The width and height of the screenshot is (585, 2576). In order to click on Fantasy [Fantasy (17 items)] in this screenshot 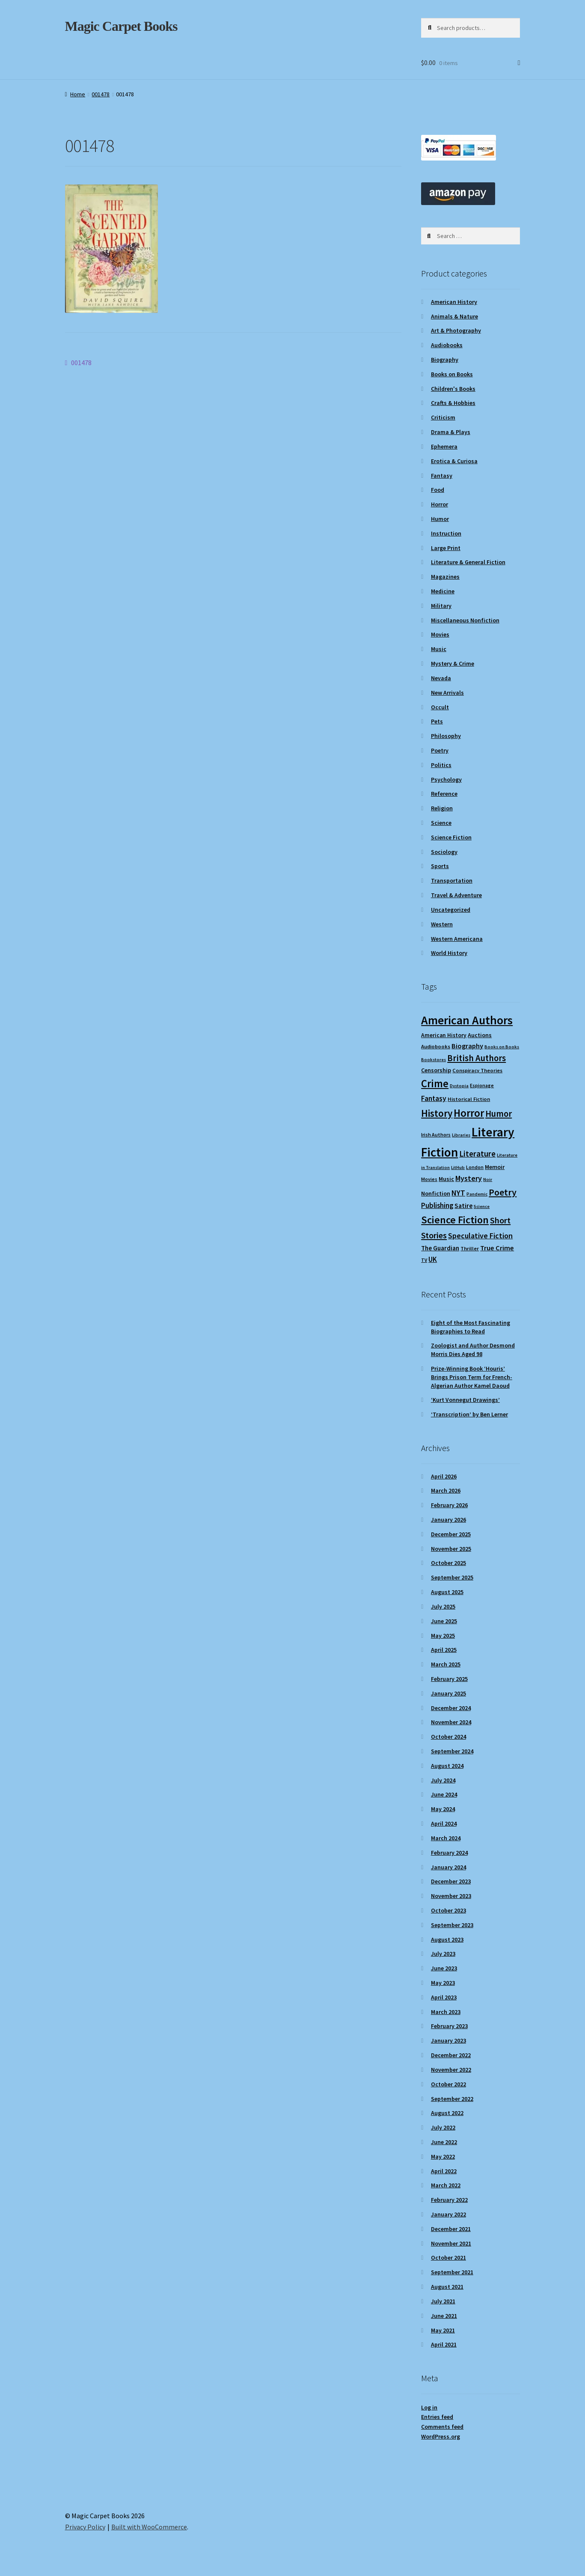, I will do `click(433, 1098)`.